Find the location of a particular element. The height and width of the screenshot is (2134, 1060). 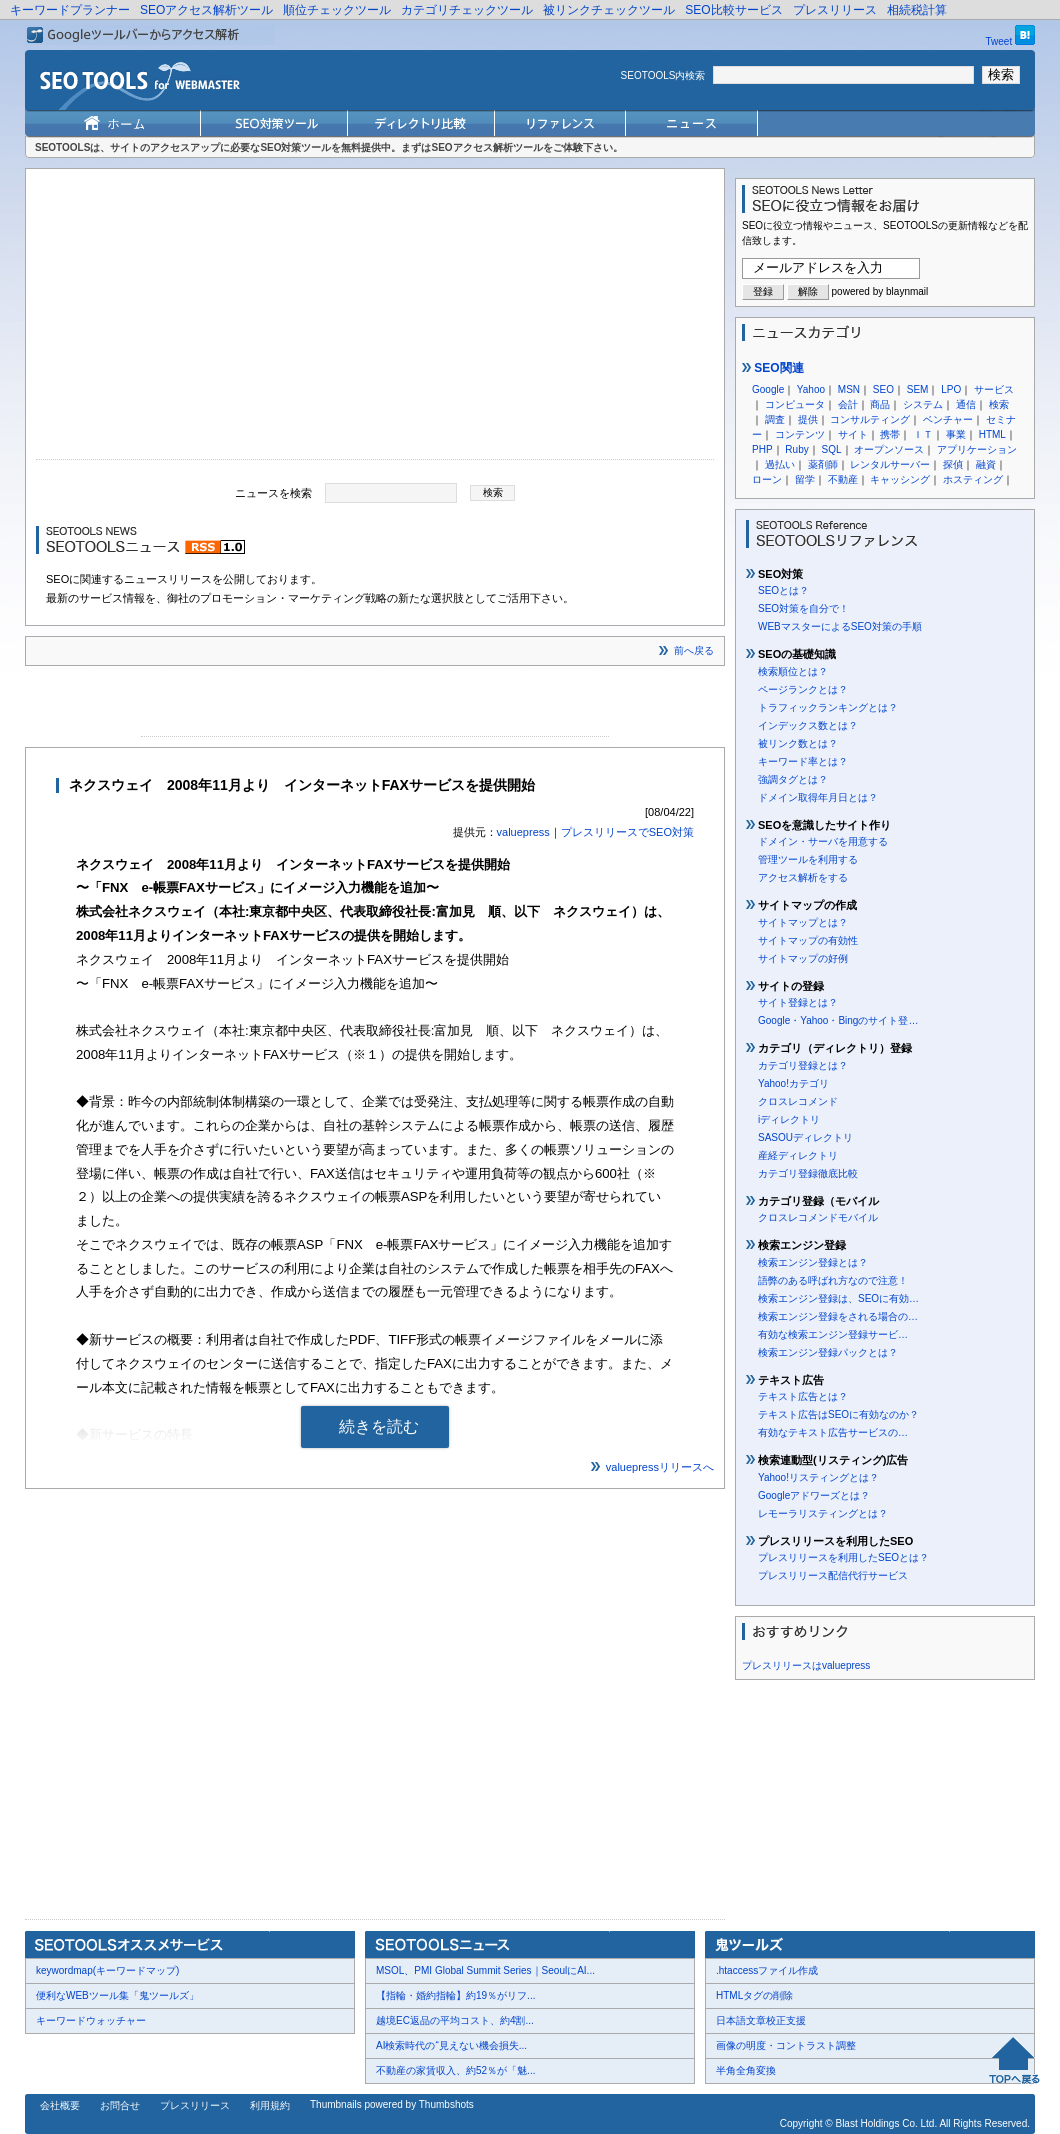

薬剤師 is located at coordinates (823, 464).